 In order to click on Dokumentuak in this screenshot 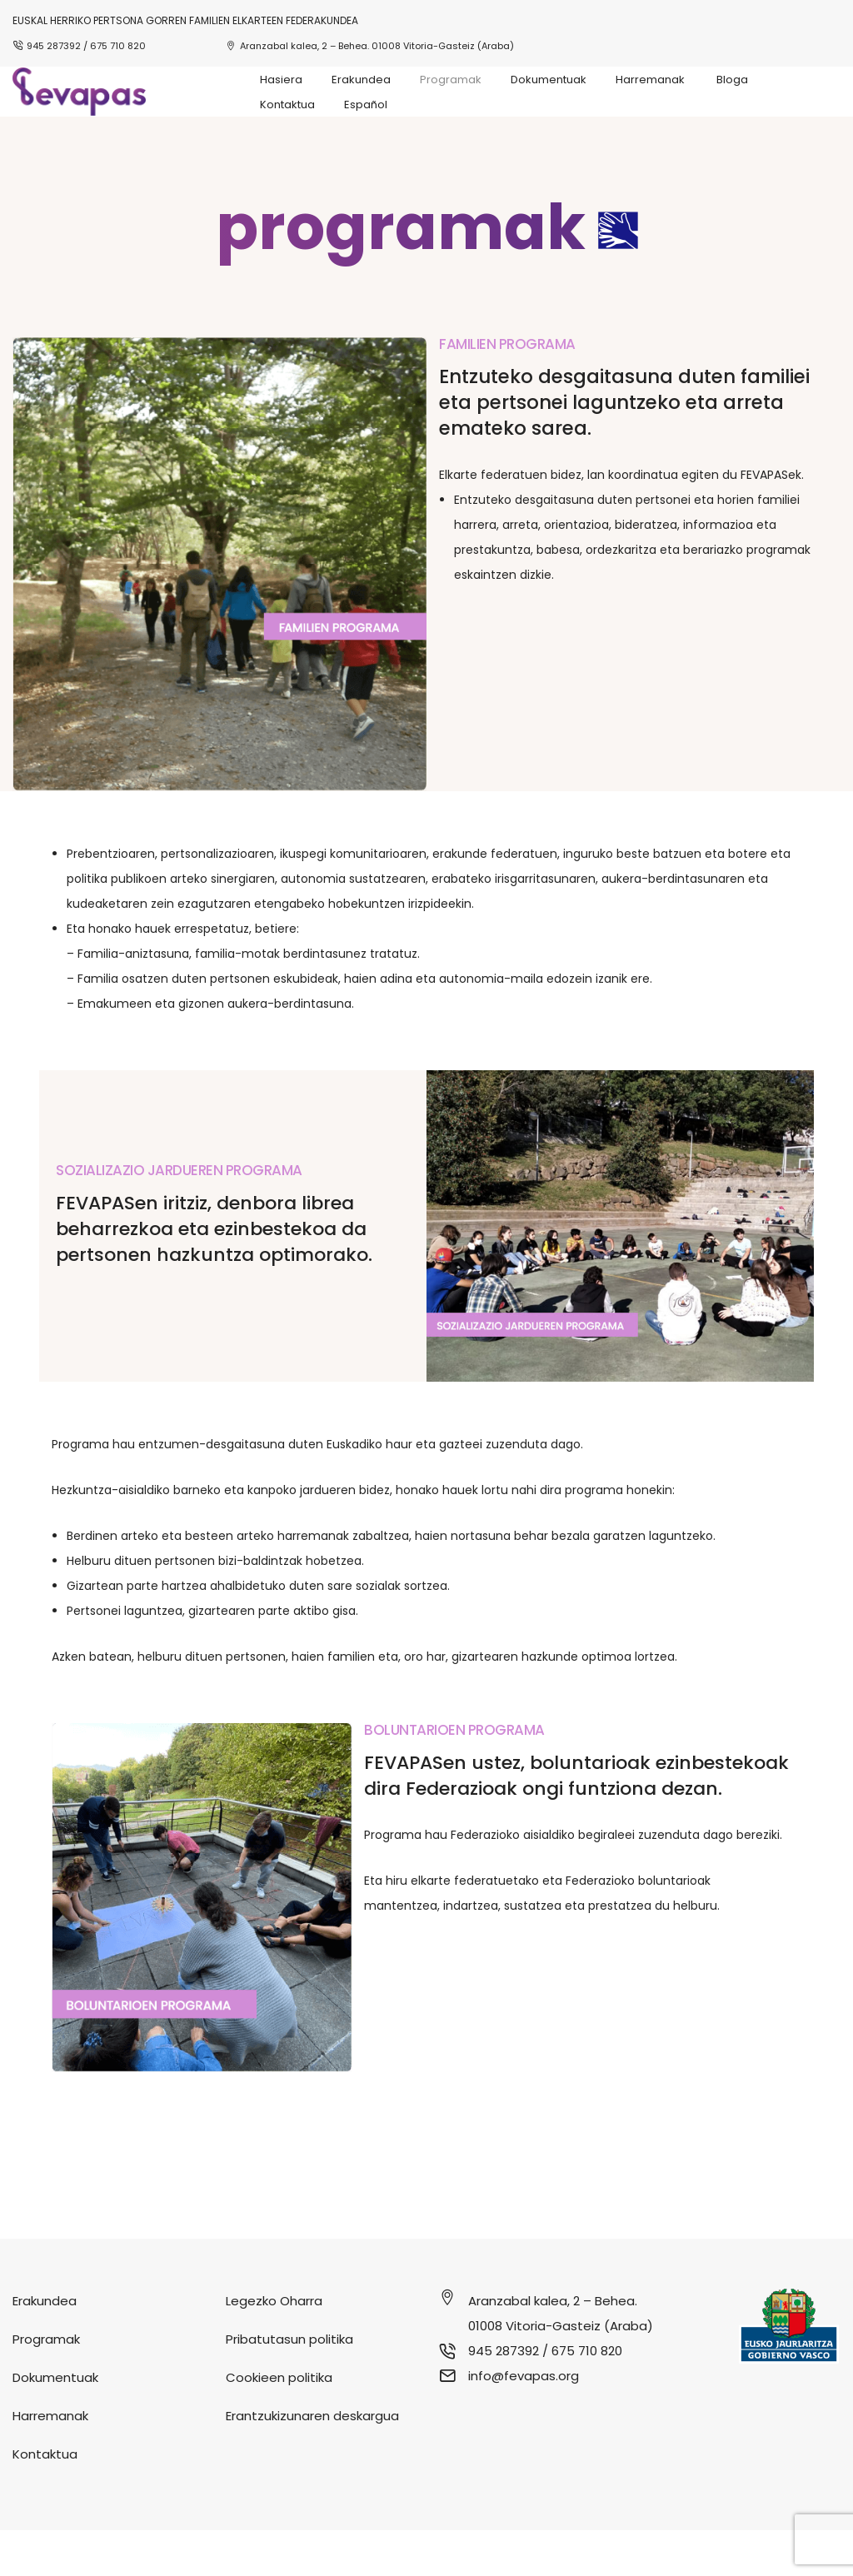, I will do `click(548, 79)`.